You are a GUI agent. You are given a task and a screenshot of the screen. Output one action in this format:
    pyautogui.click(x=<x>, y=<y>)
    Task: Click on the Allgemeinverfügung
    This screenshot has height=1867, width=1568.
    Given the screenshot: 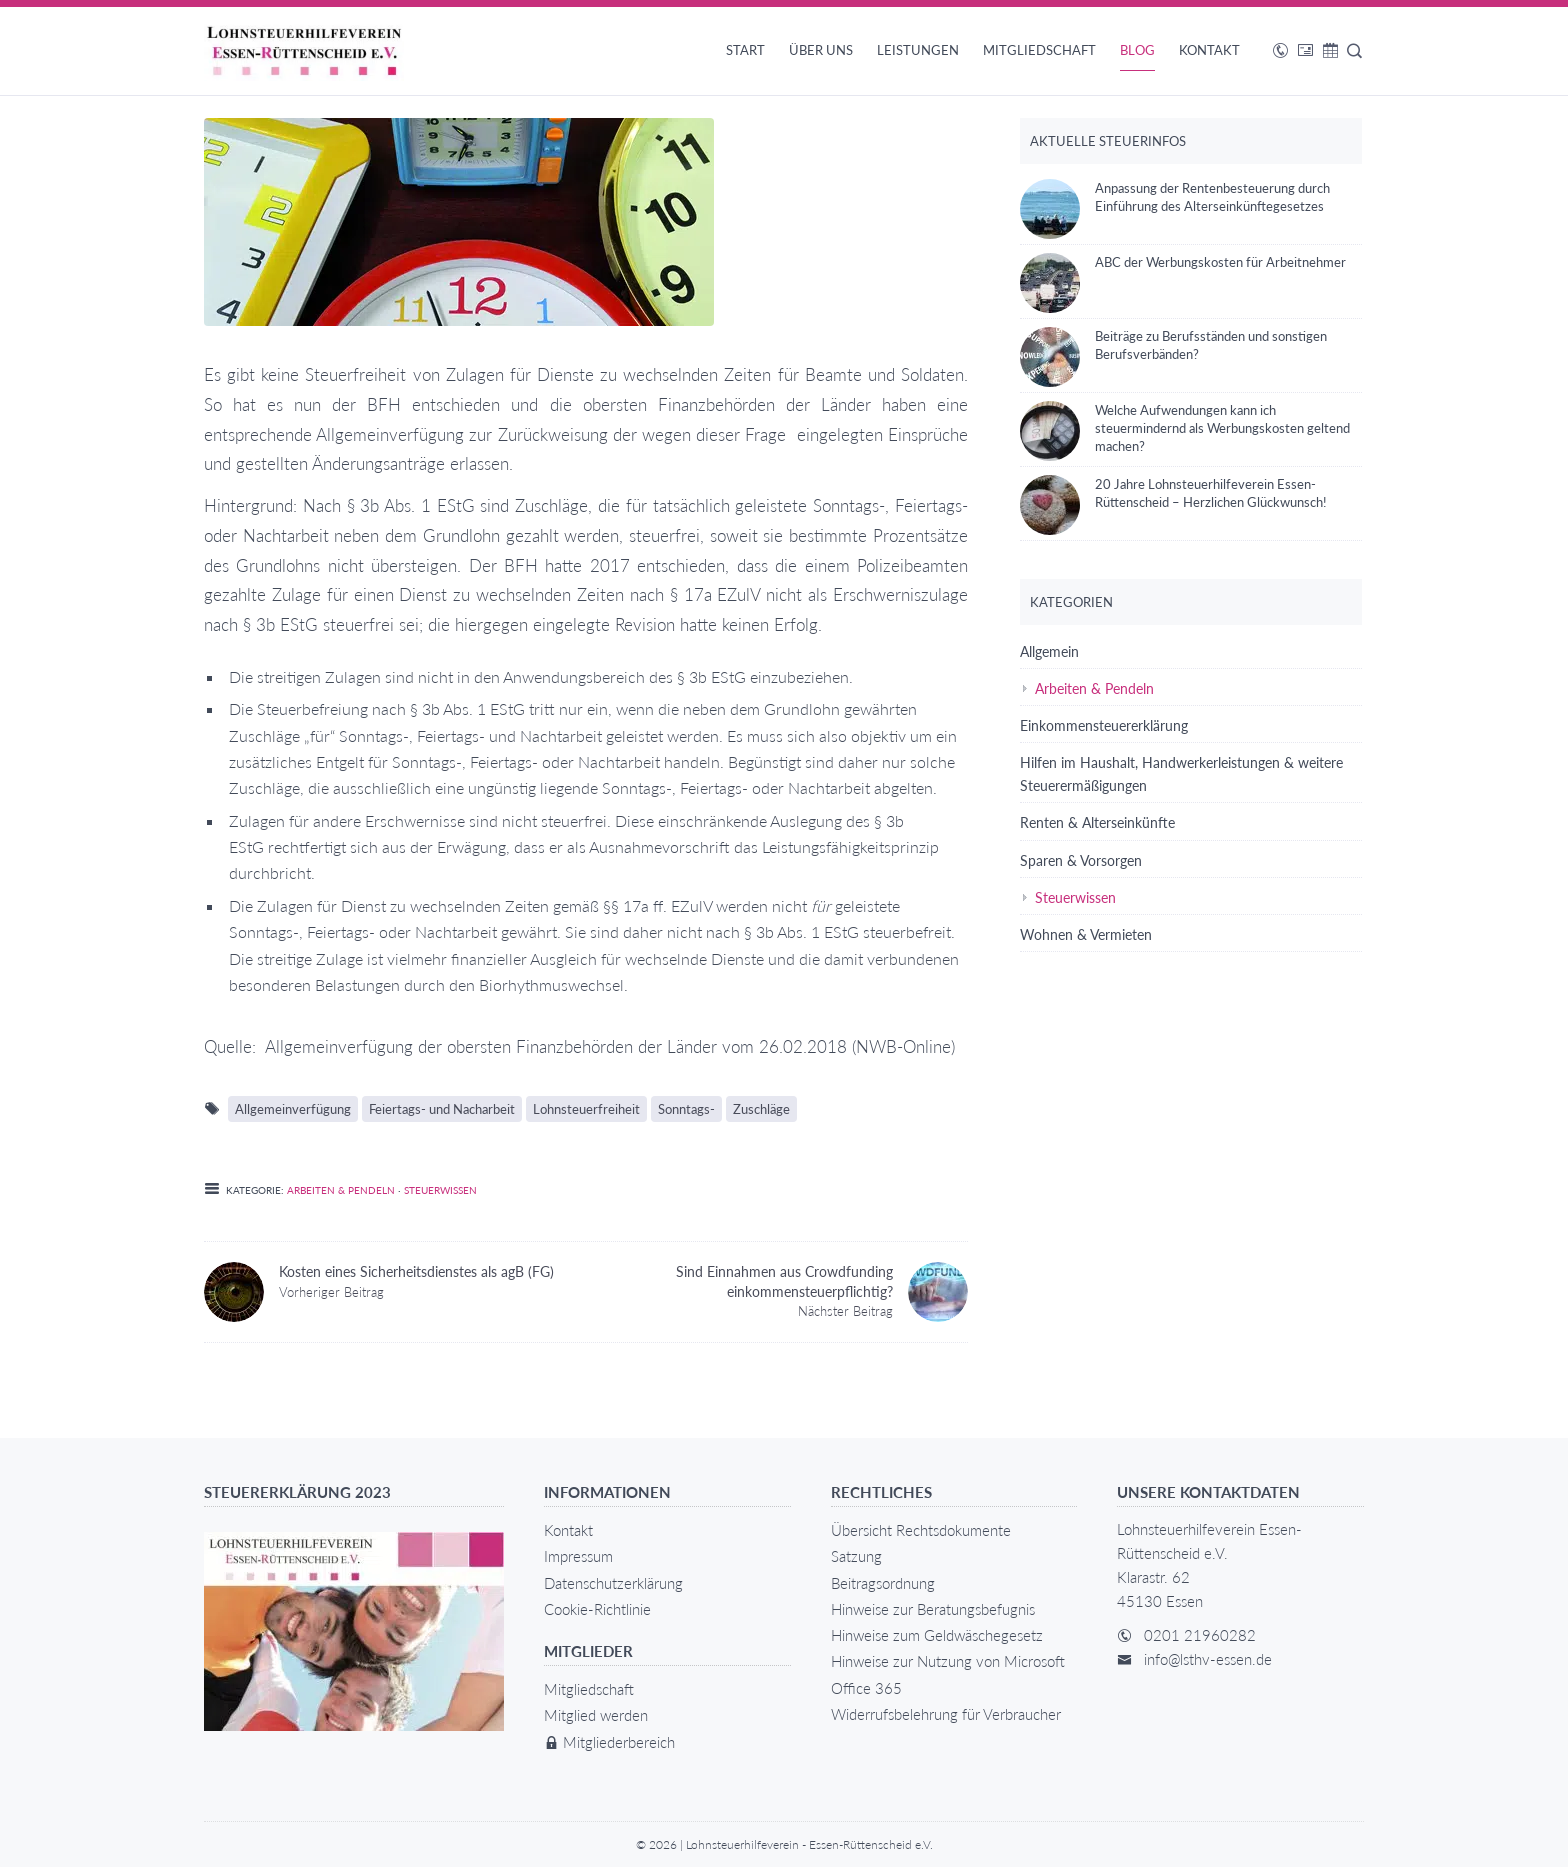 What is the action you would take?
    pyautogui.click(x=293, y=1109)
    